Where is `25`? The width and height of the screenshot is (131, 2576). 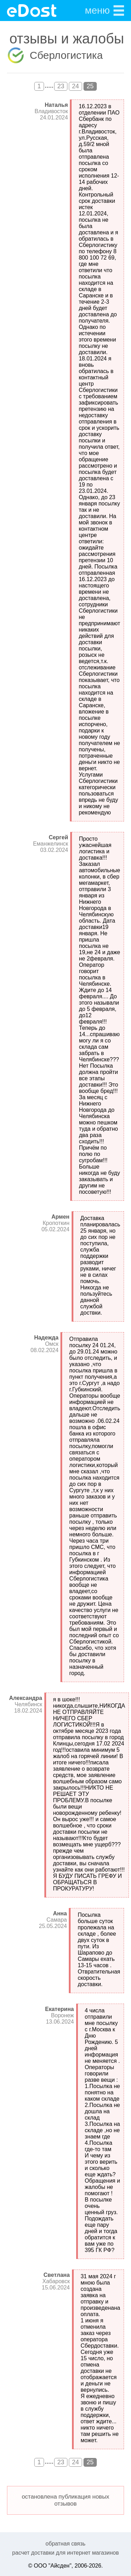
25 is located at coordinates (90, 86).